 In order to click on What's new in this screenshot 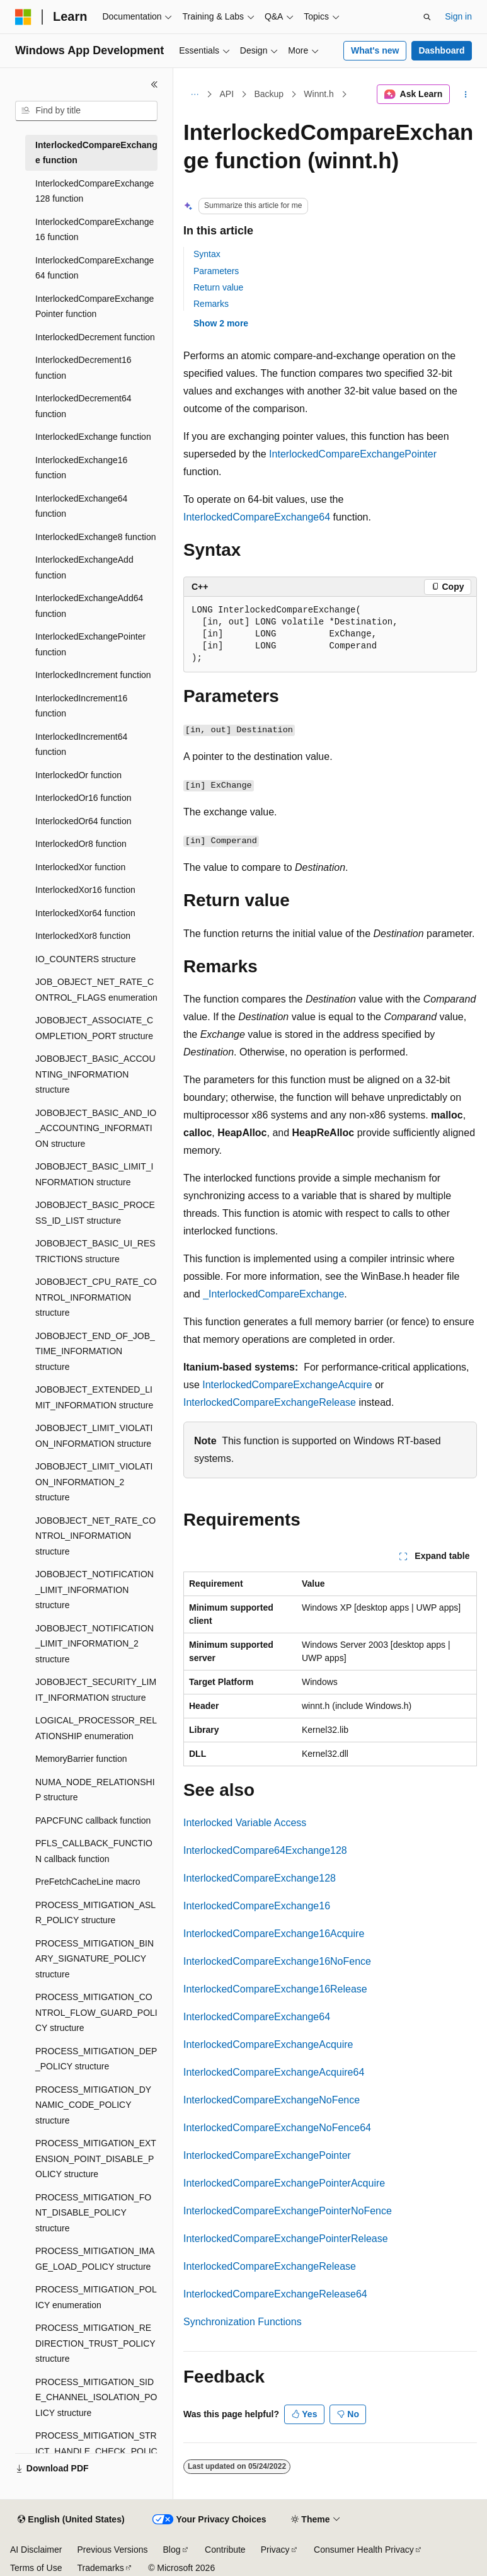, I will do `click(375, 50)`.